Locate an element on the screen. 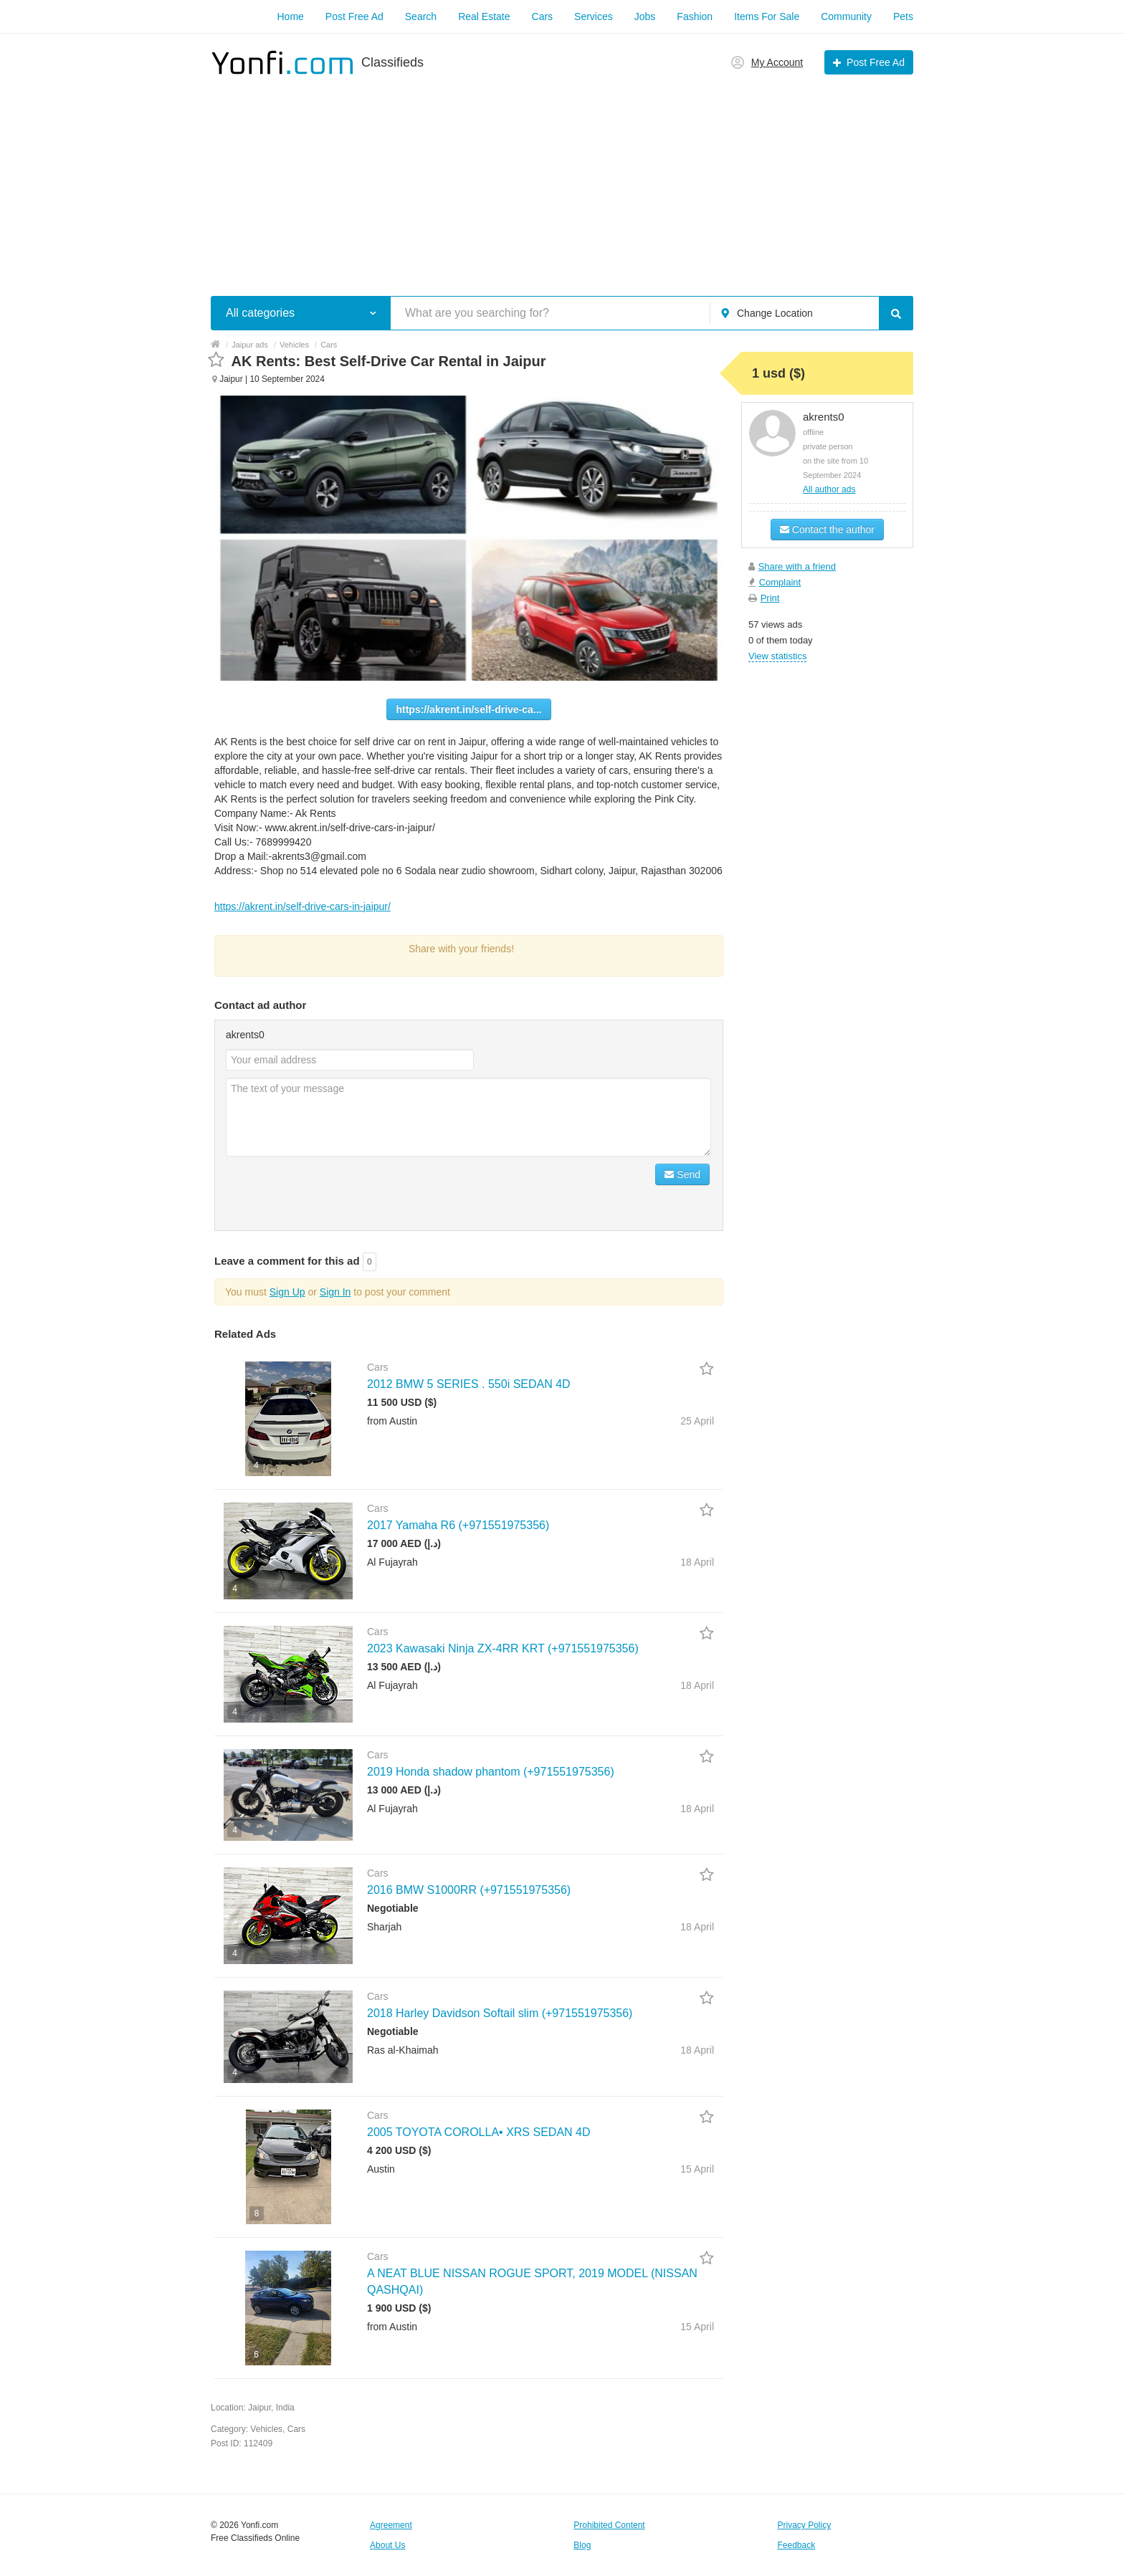 Image resolution: width=1124 pixels, height=2576 pixels. Sign In is located at coordinates (335, 1292).